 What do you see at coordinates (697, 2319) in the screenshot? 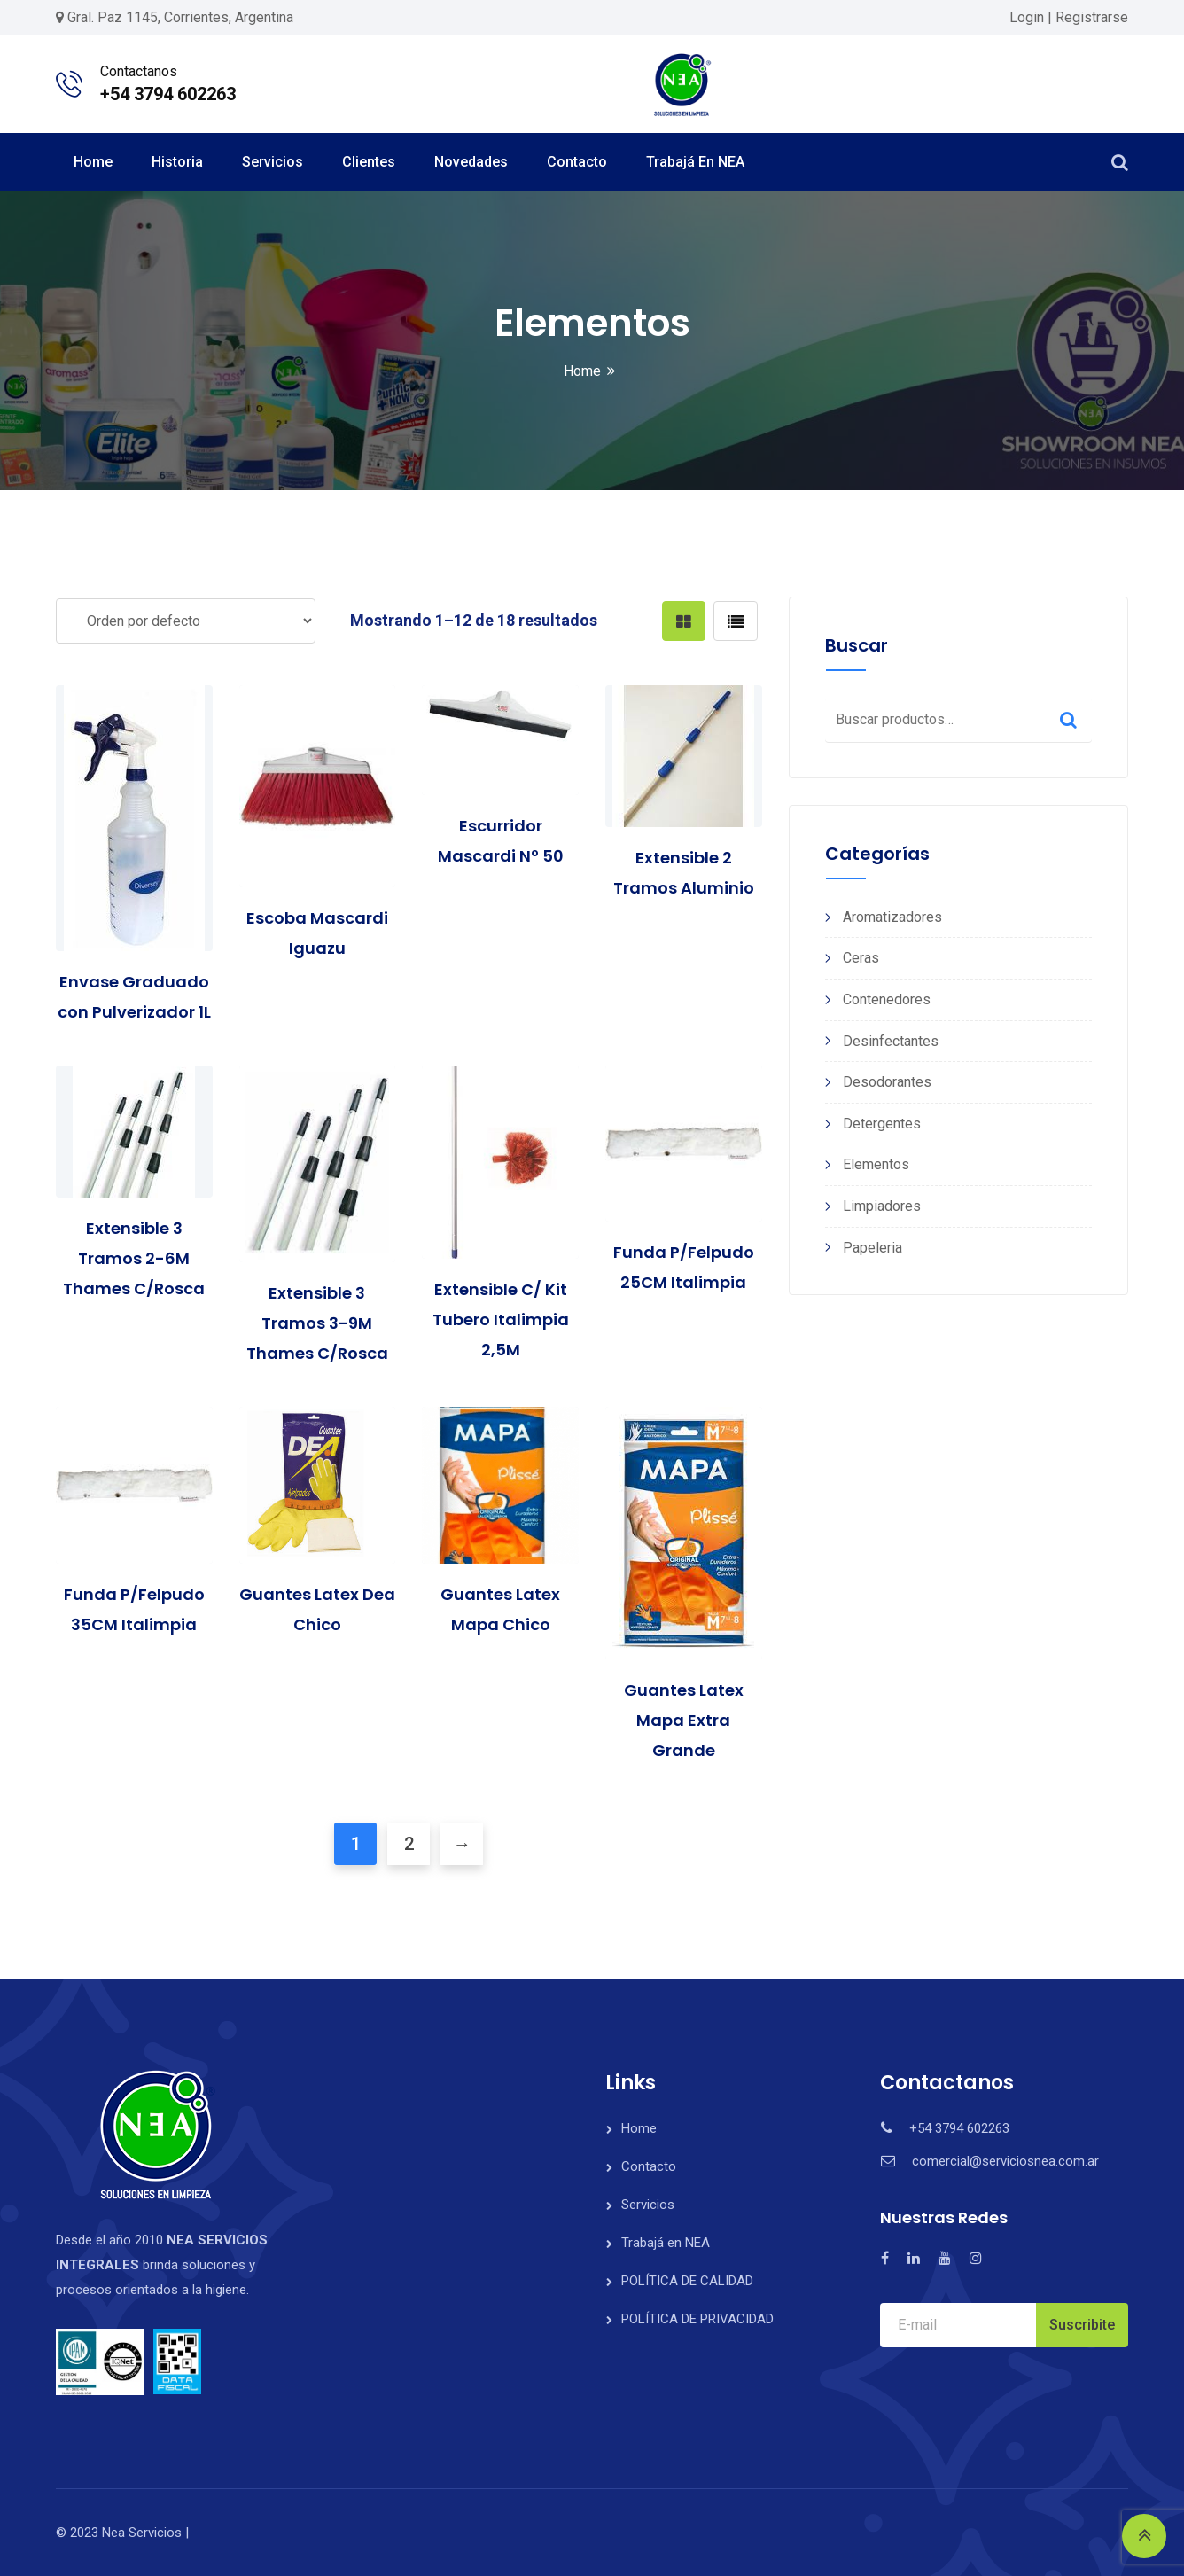
I see `POLÍTICA DE PRIVACIDAD` at bounding box center [697, 2319].